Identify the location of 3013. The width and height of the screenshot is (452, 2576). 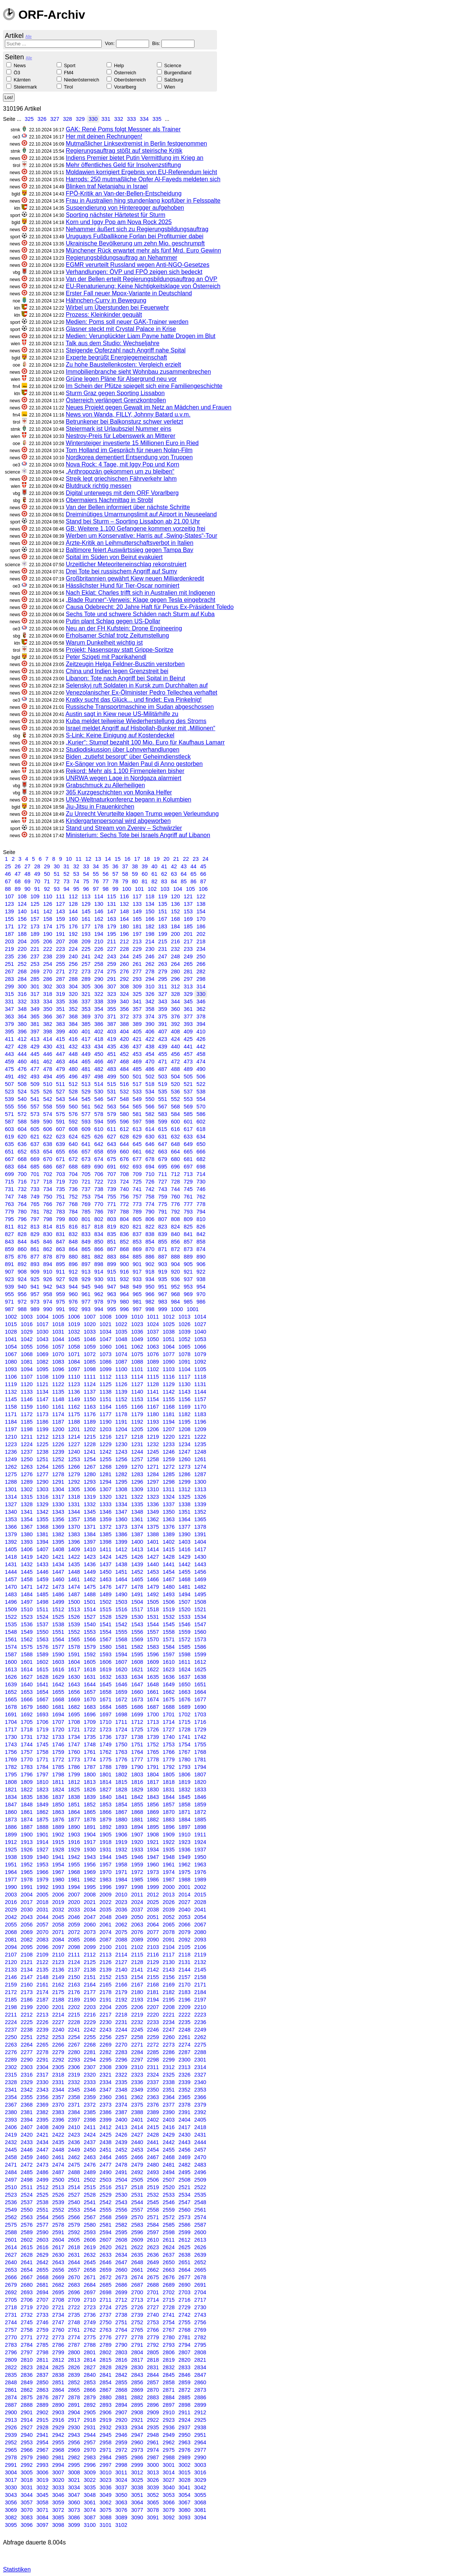
(153, 2472).